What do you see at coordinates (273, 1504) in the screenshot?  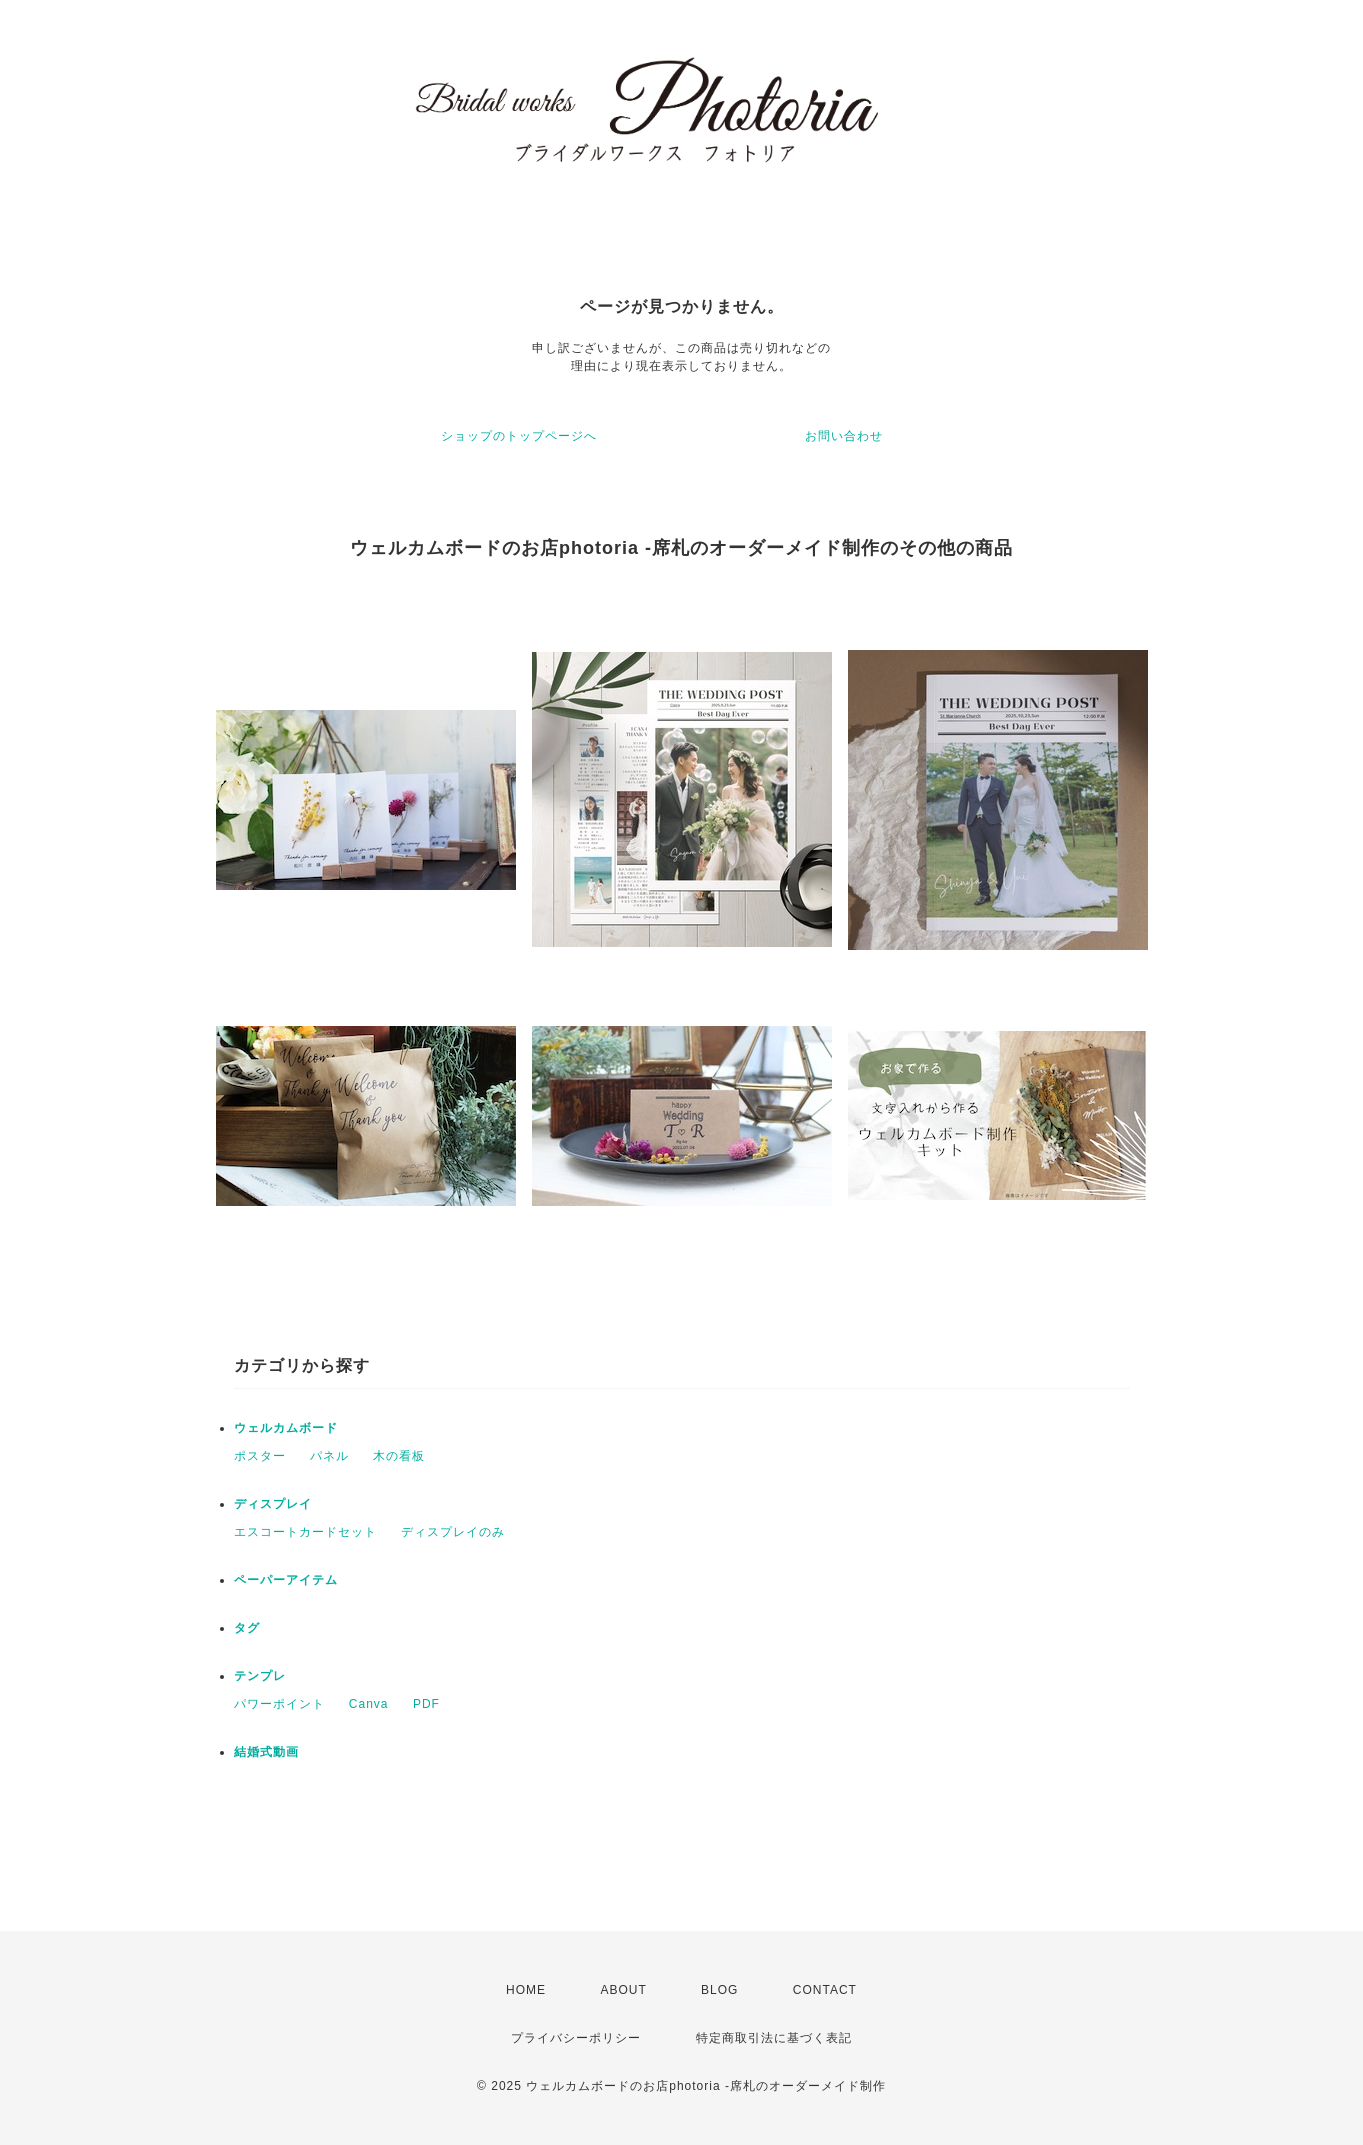 I see `ディスプレイ` at bounding box center [273, 1504].